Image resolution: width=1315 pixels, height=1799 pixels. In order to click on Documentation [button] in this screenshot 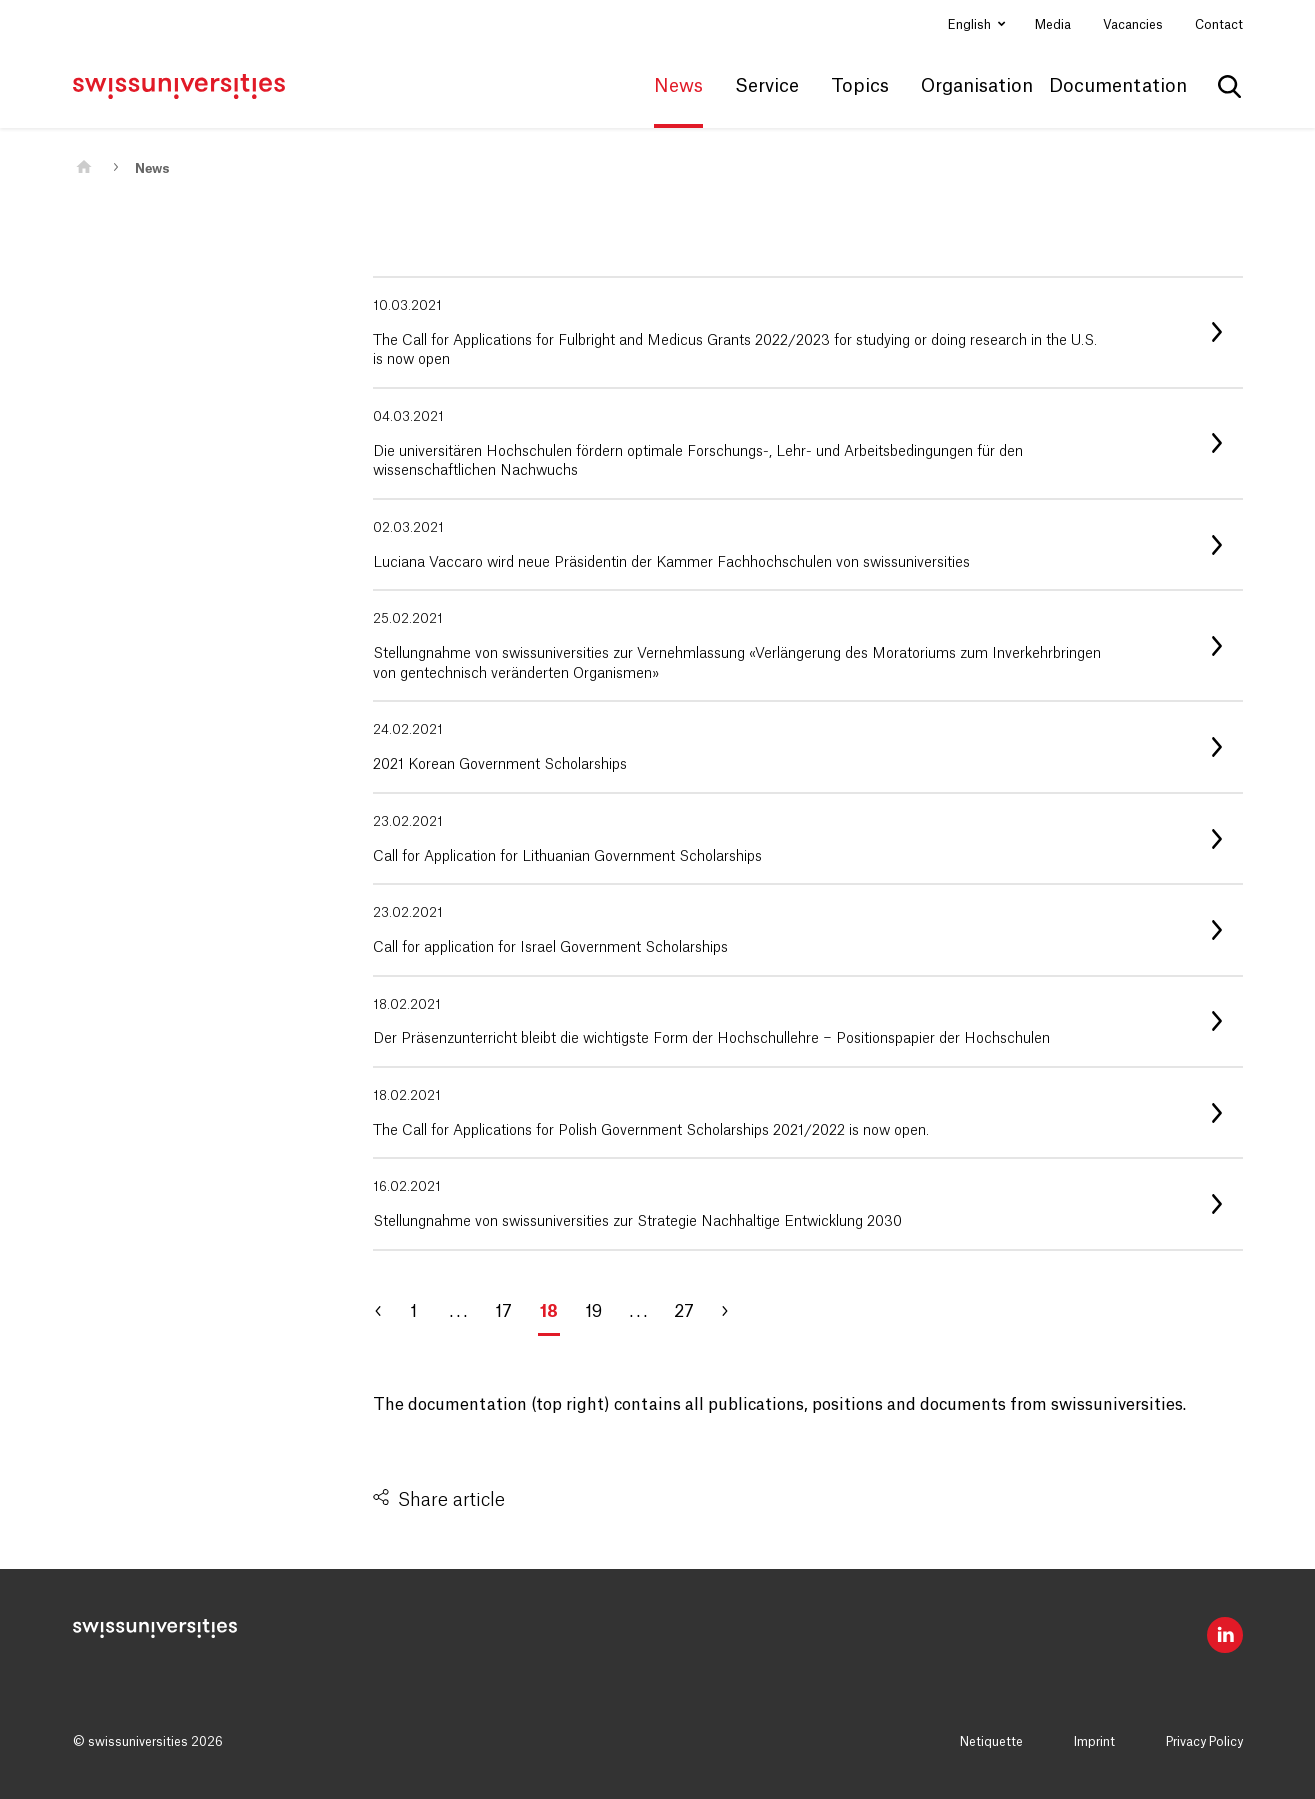, I will do `click(1118, 86)`.